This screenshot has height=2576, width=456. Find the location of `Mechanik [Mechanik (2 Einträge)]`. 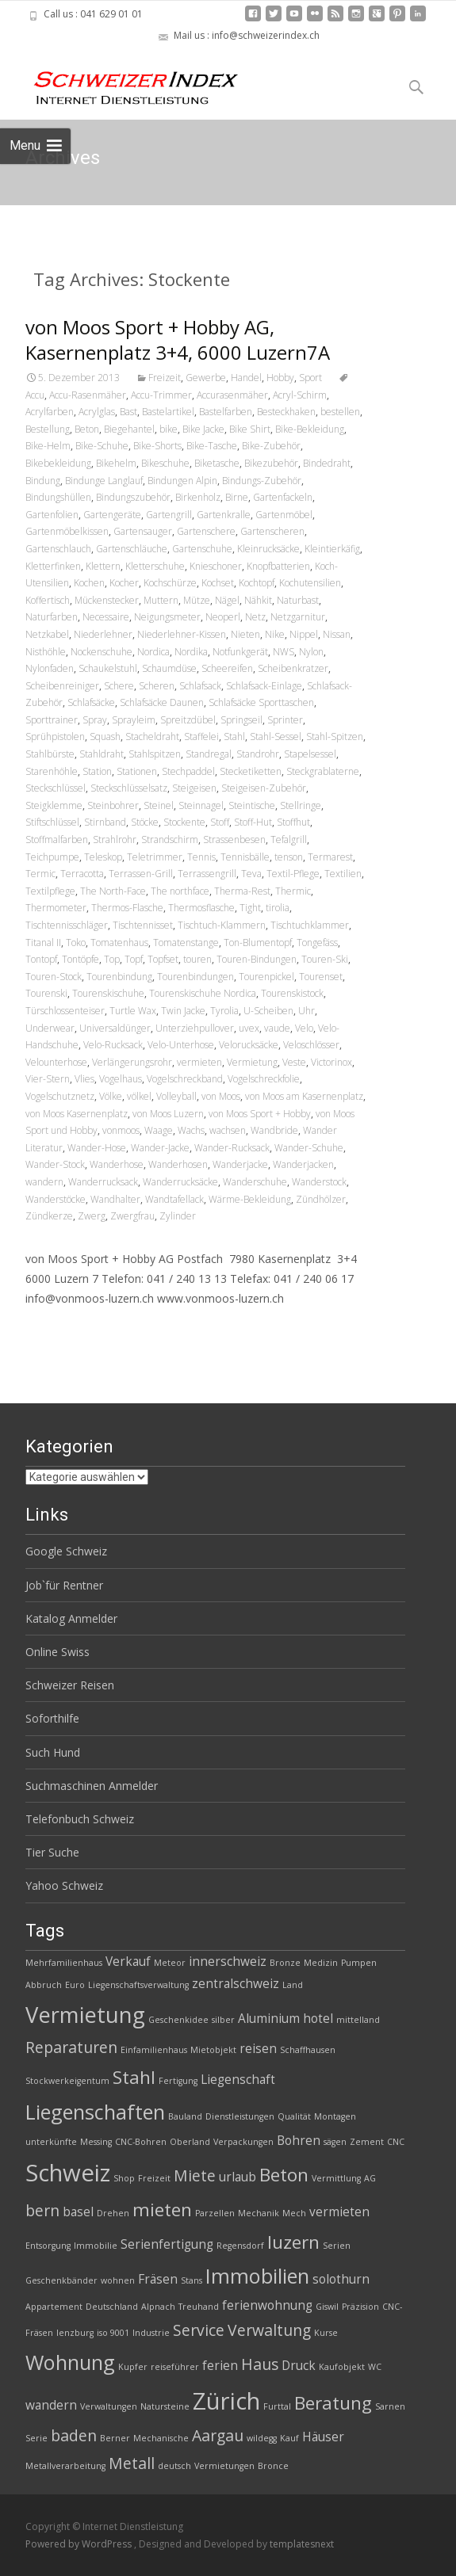

Mechanik [Mechanik (2 Einträge)] is located at coordinates (258, 2213).